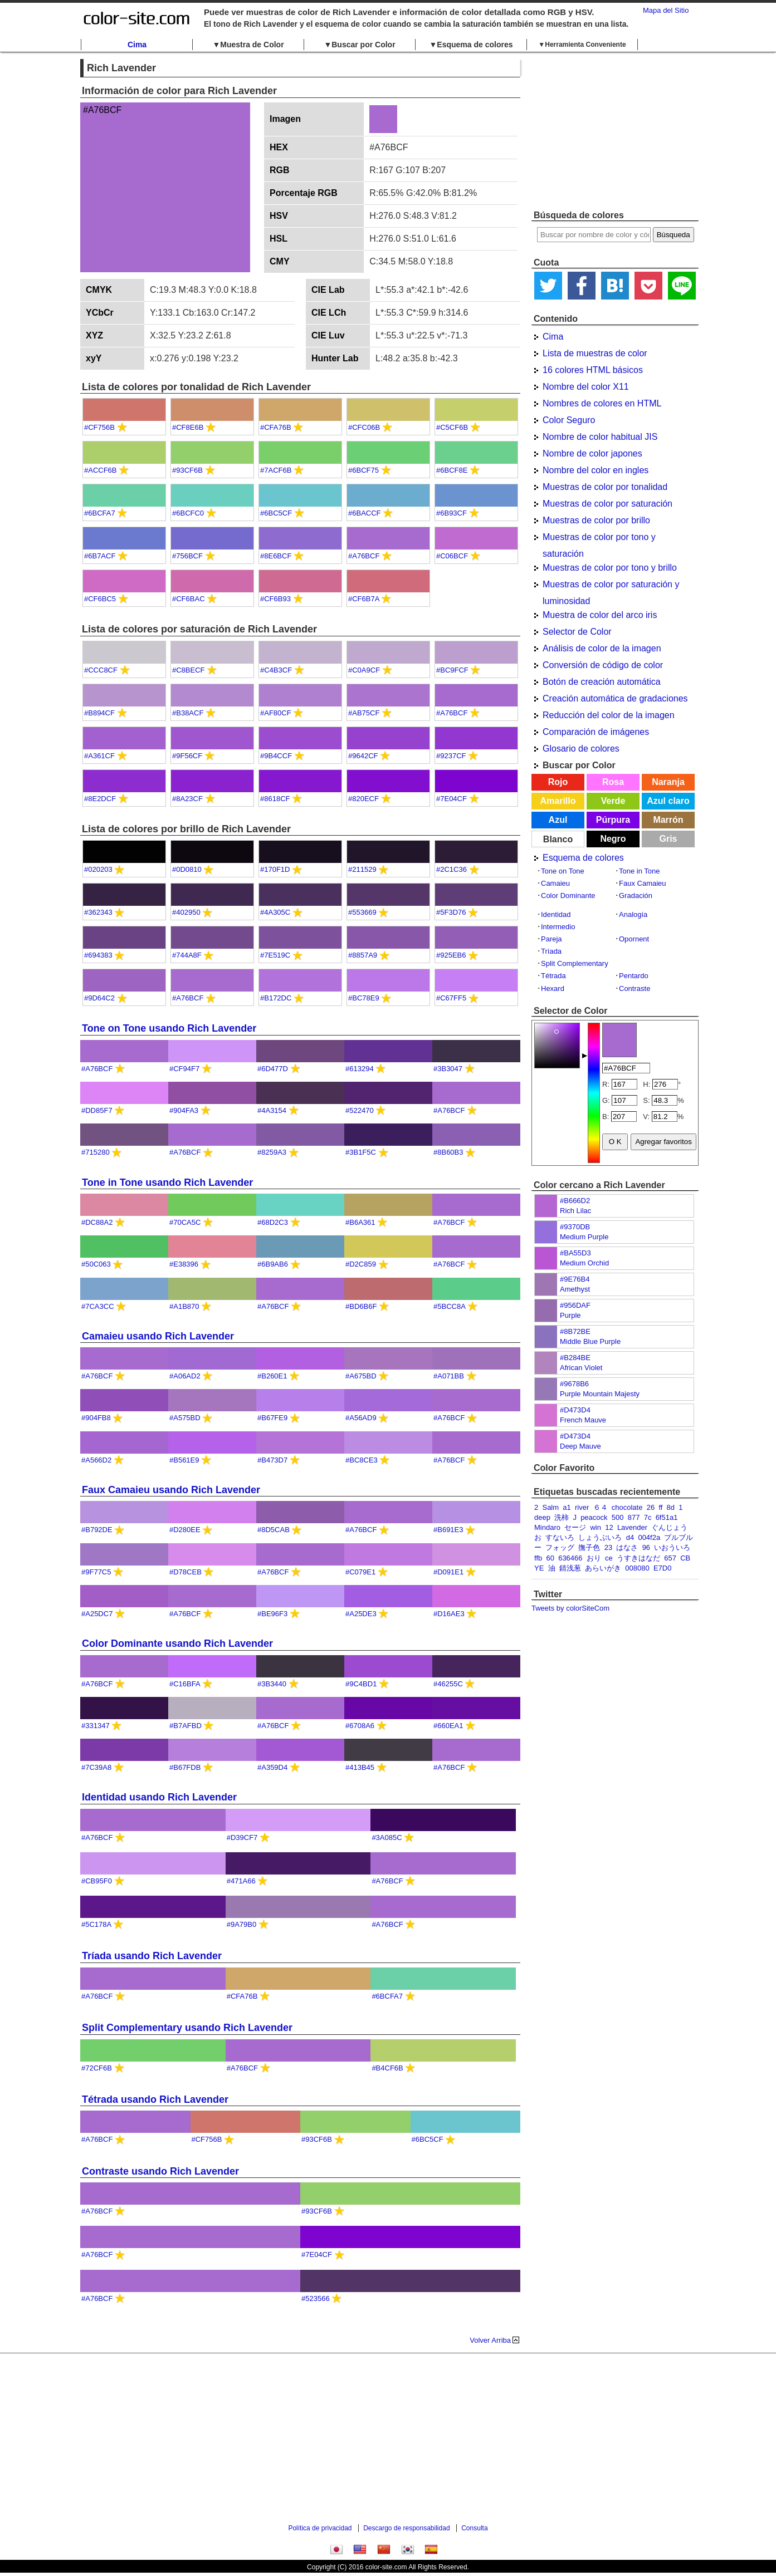 This screenshot has height=2576, width=776. What do you see at coordinates (592, 453) in the screenshot?
I see `Nombre de color japones` at bounding box center [592, 453].